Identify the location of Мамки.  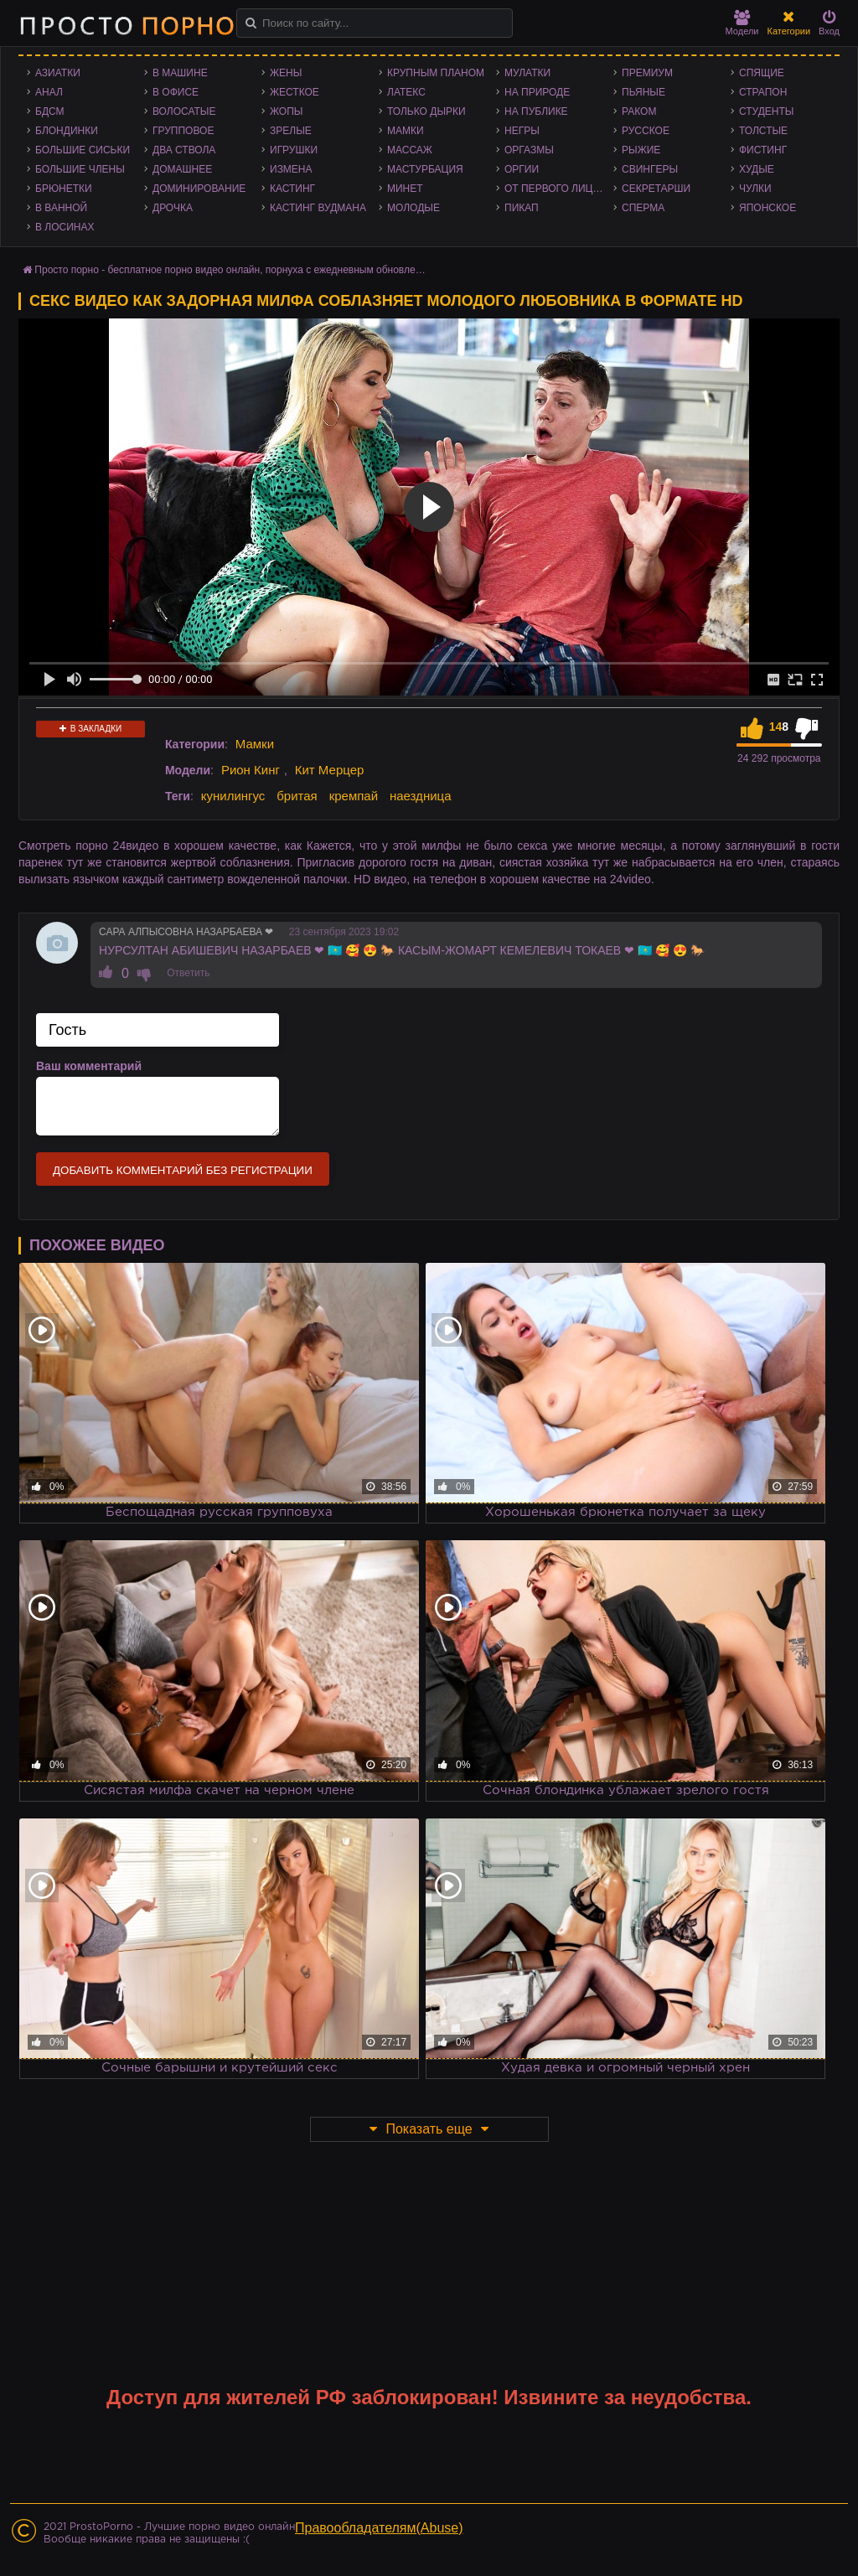
(405, 131).